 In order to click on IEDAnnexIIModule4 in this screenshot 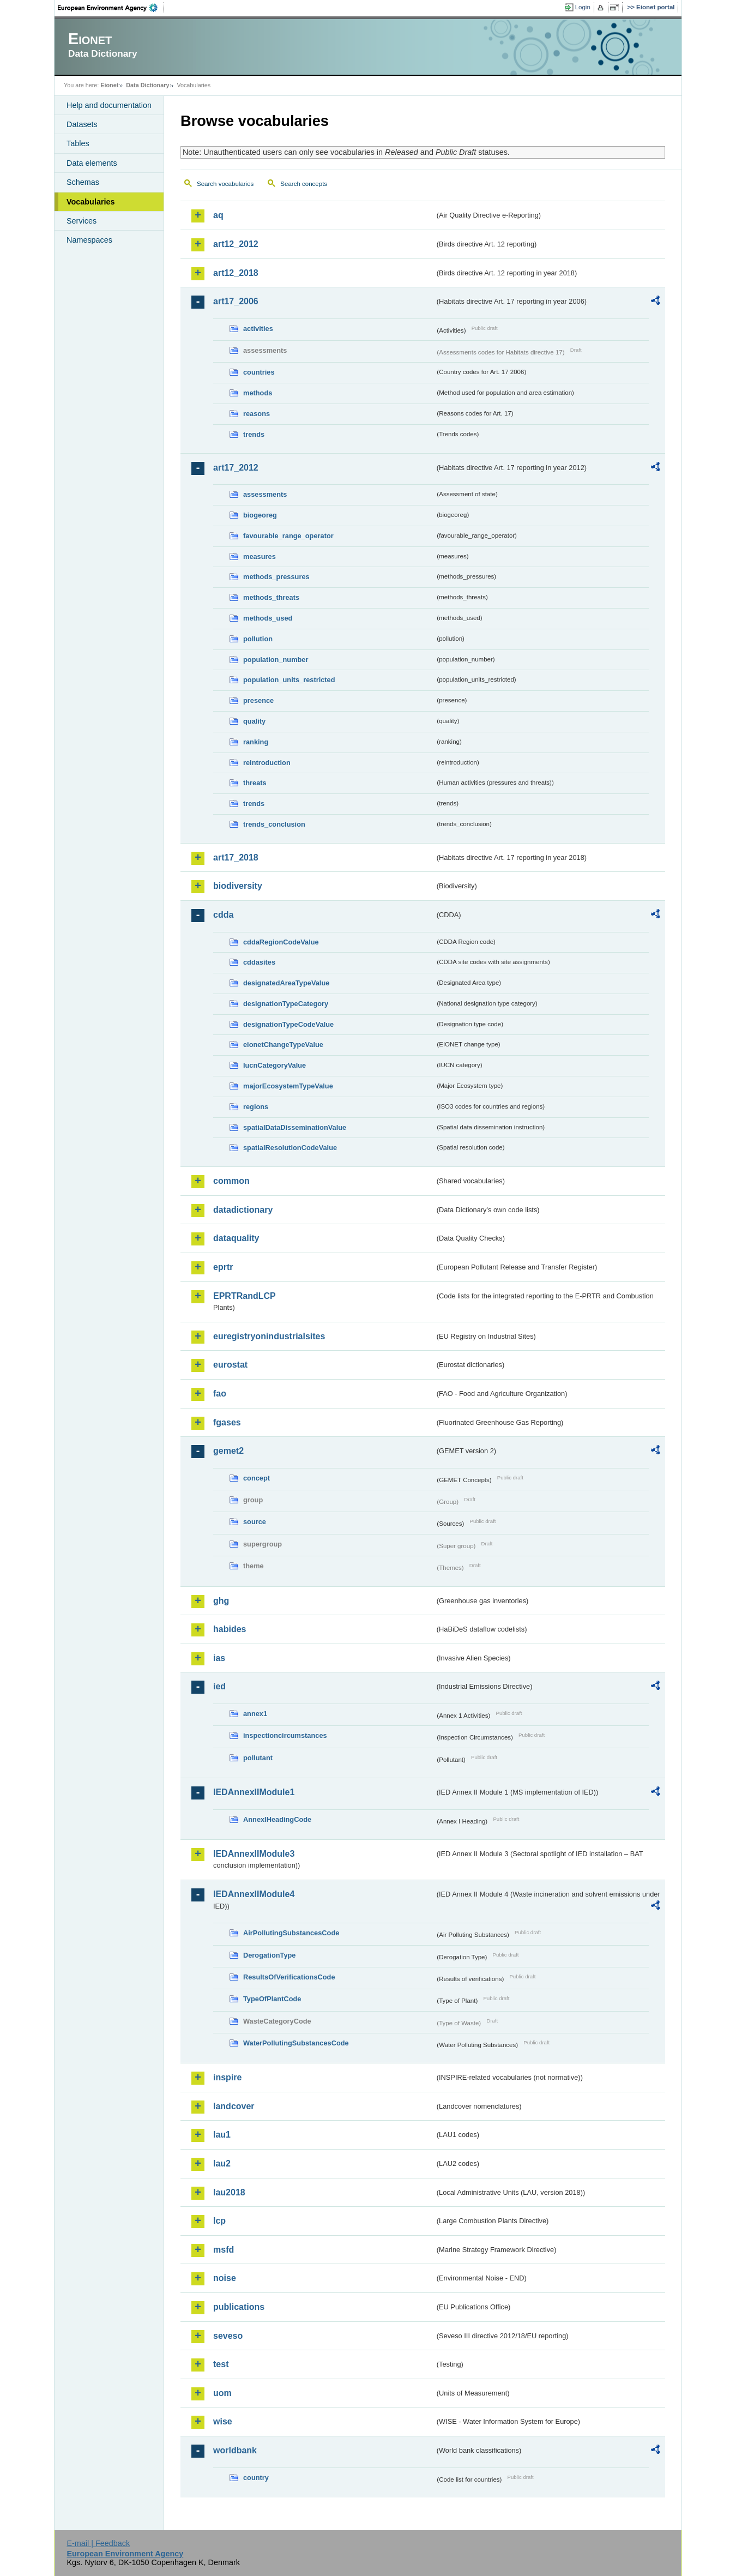, I will do `click(253, 1894)`.